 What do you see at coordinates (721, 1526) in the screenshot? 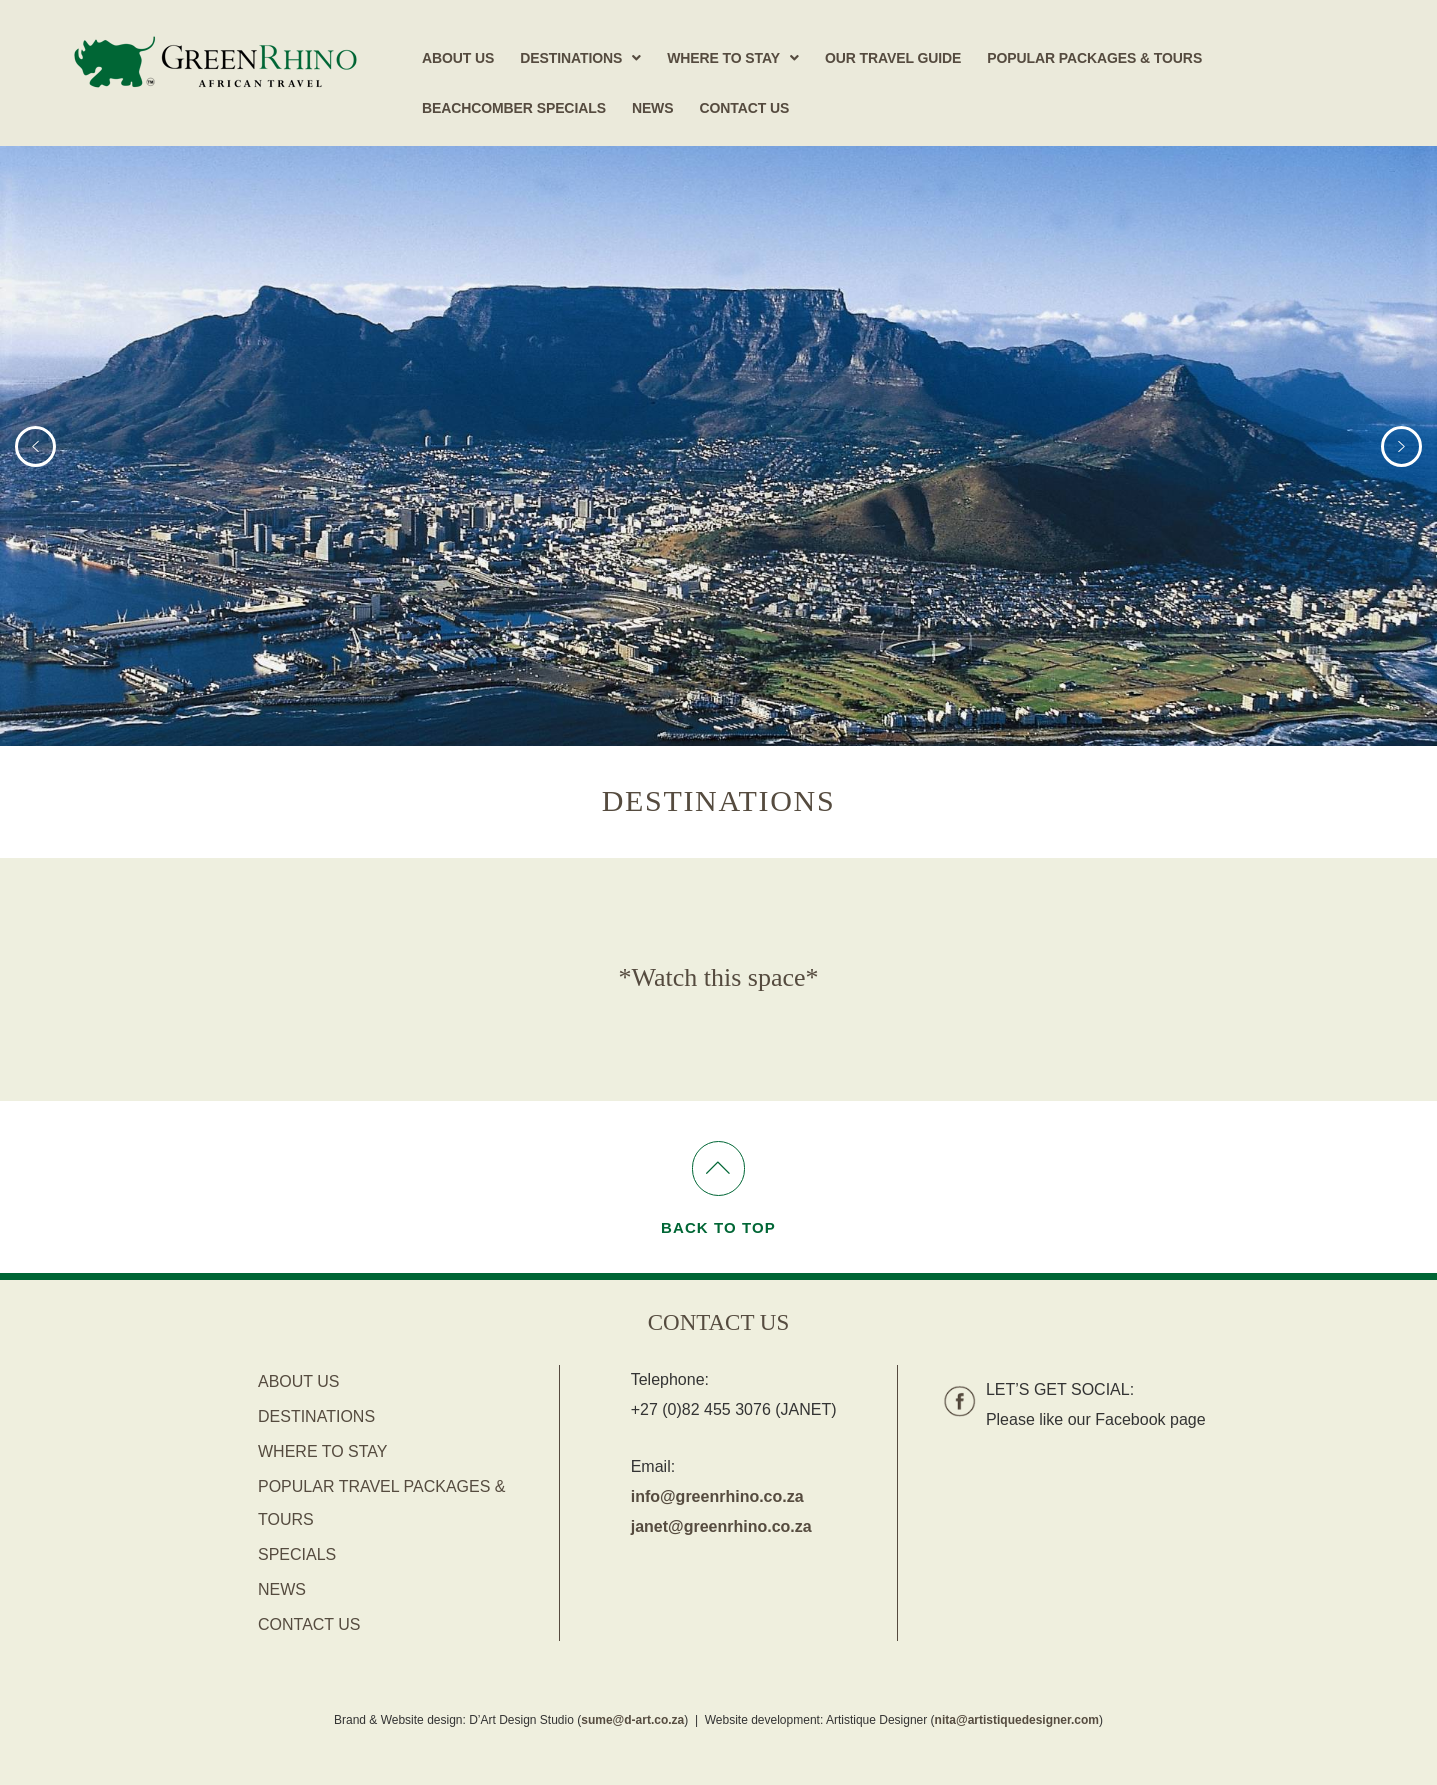
I see `janet@greenrhino.co.za` at bounding box center [721, 1526].